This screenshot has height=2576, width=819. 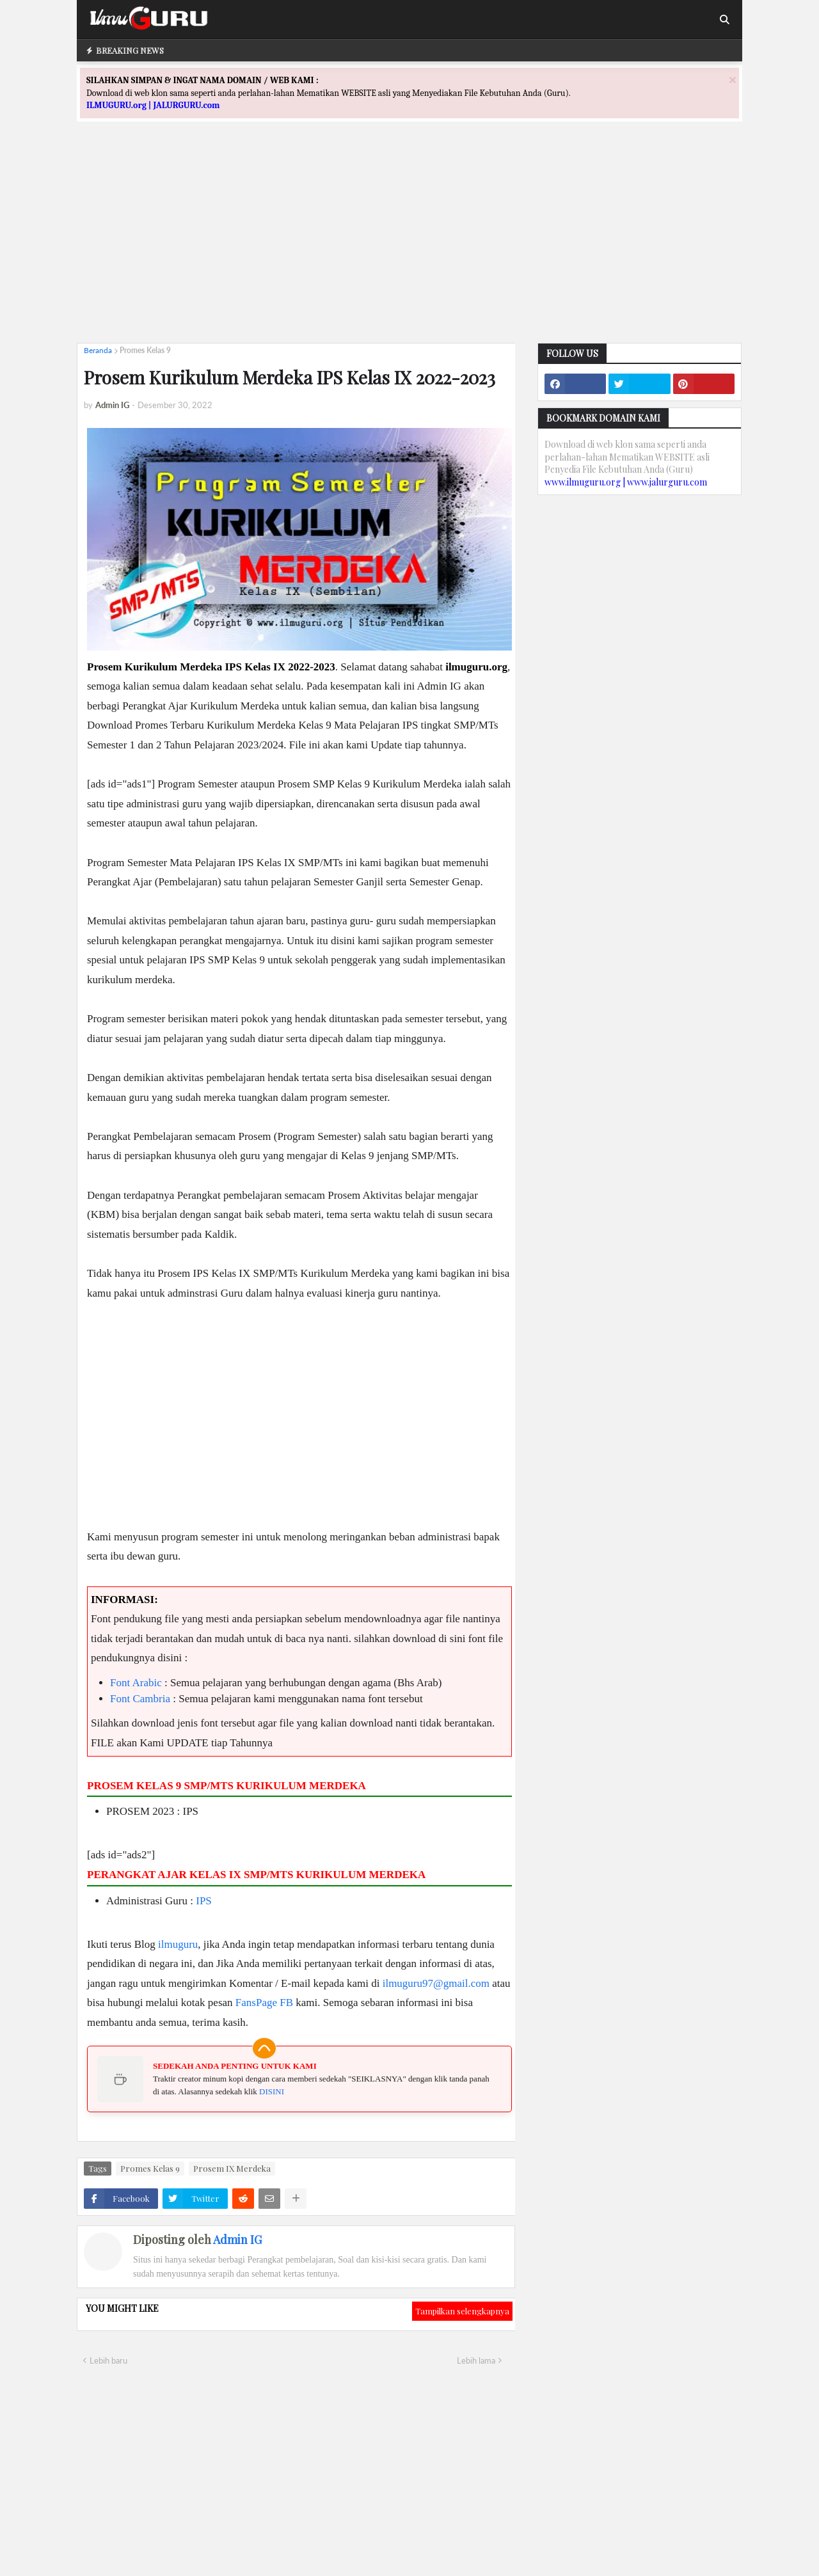 I want to click on Prosem IX Merdeka, so click(x=232, y=2168).